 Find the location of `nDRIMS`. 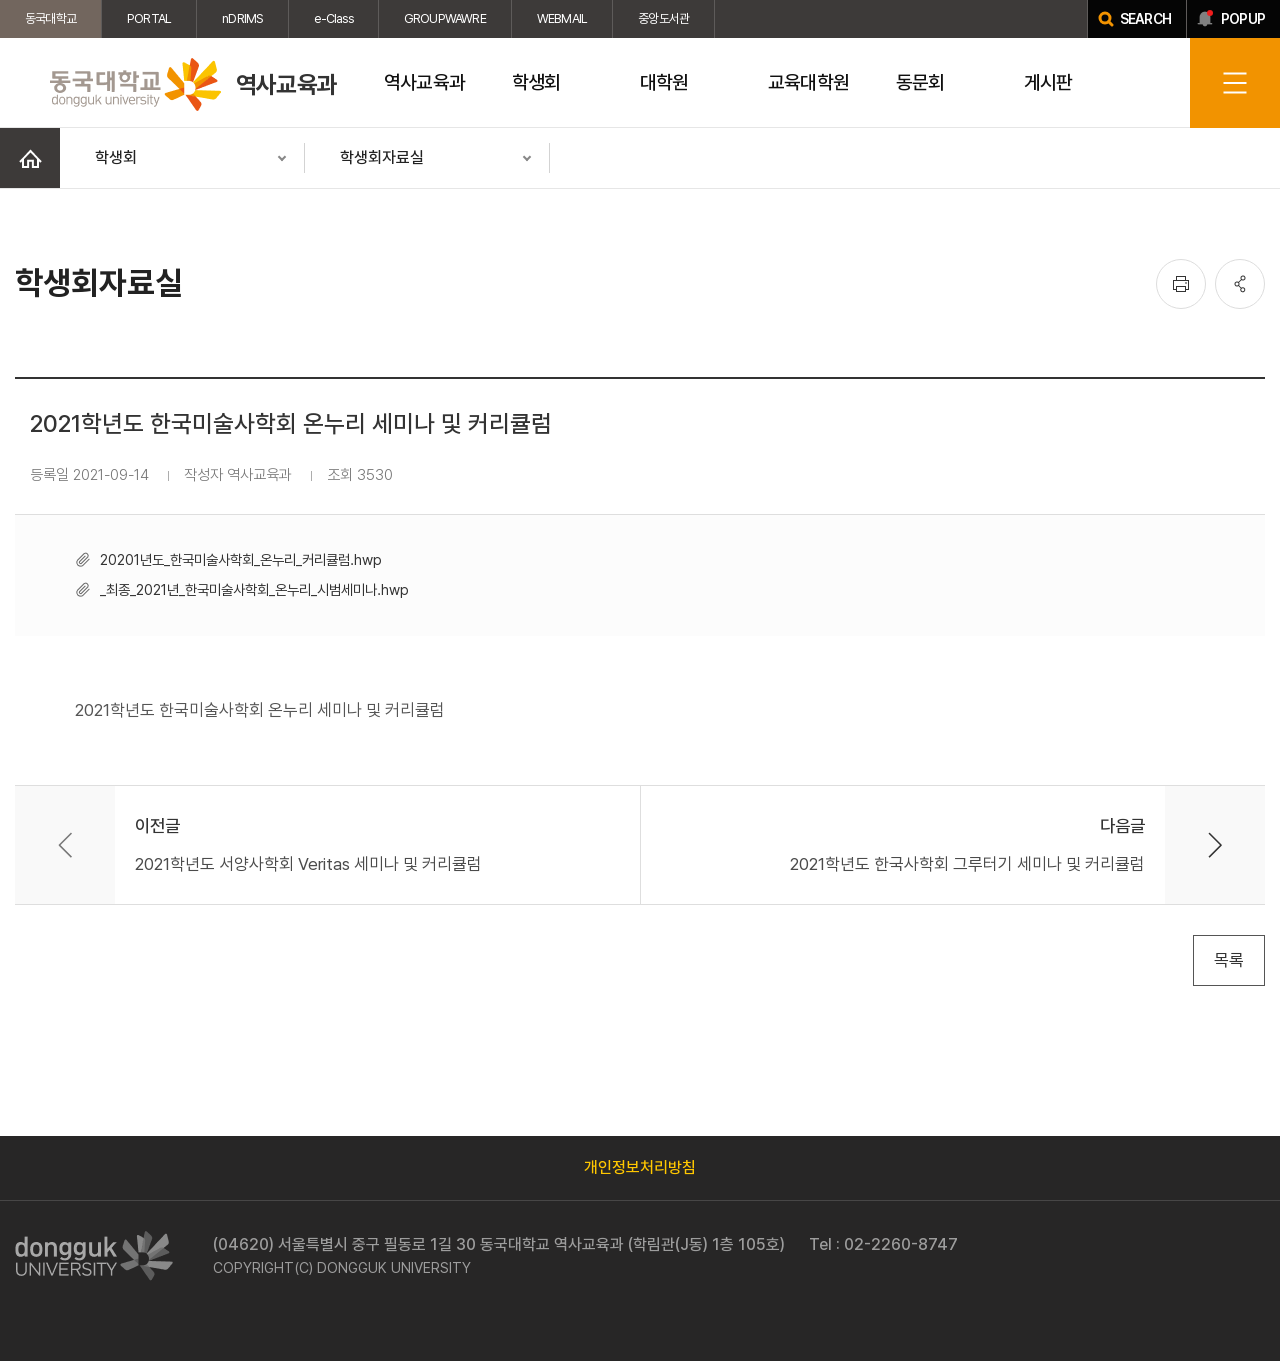

nDRIMS is located at coordinates (242, 18).